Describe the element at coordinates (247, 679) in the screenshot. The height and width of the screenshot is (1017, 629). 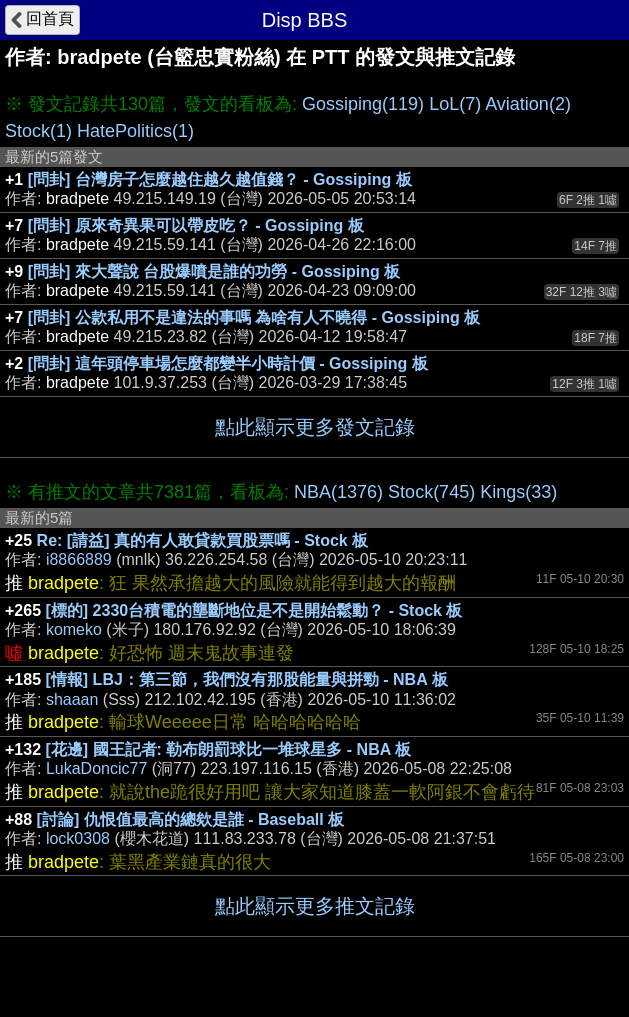
I see `[情報] LBJ：第三節，我們沒有那股能量與拼勁 - NBA 板` at that location.